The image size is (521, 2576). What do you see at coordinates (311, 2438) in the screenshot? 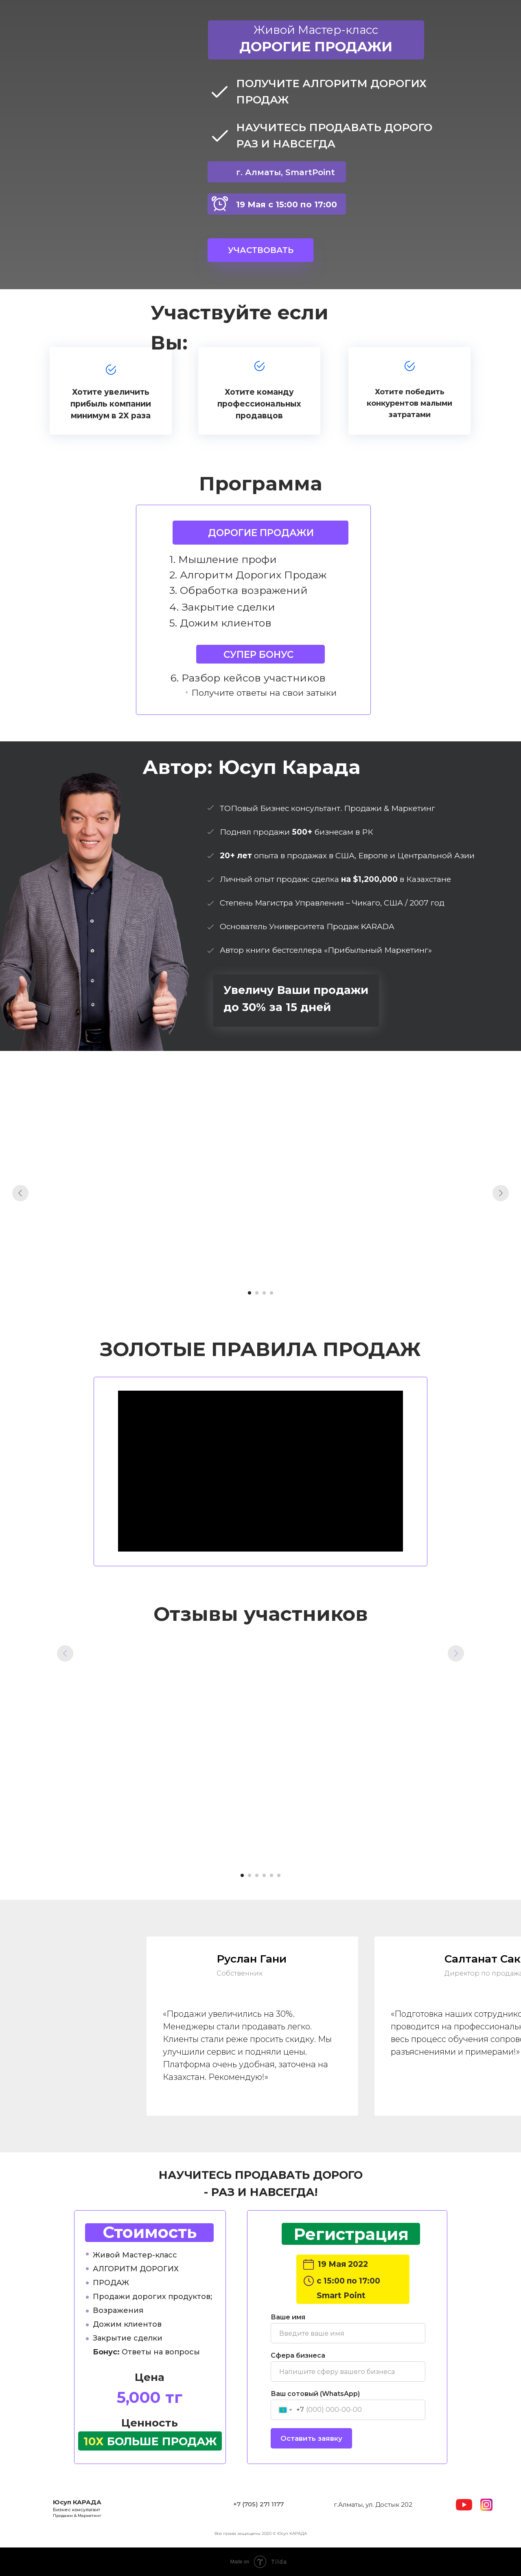
I see `Оставить заявку` at bounding box center [311, 2438].